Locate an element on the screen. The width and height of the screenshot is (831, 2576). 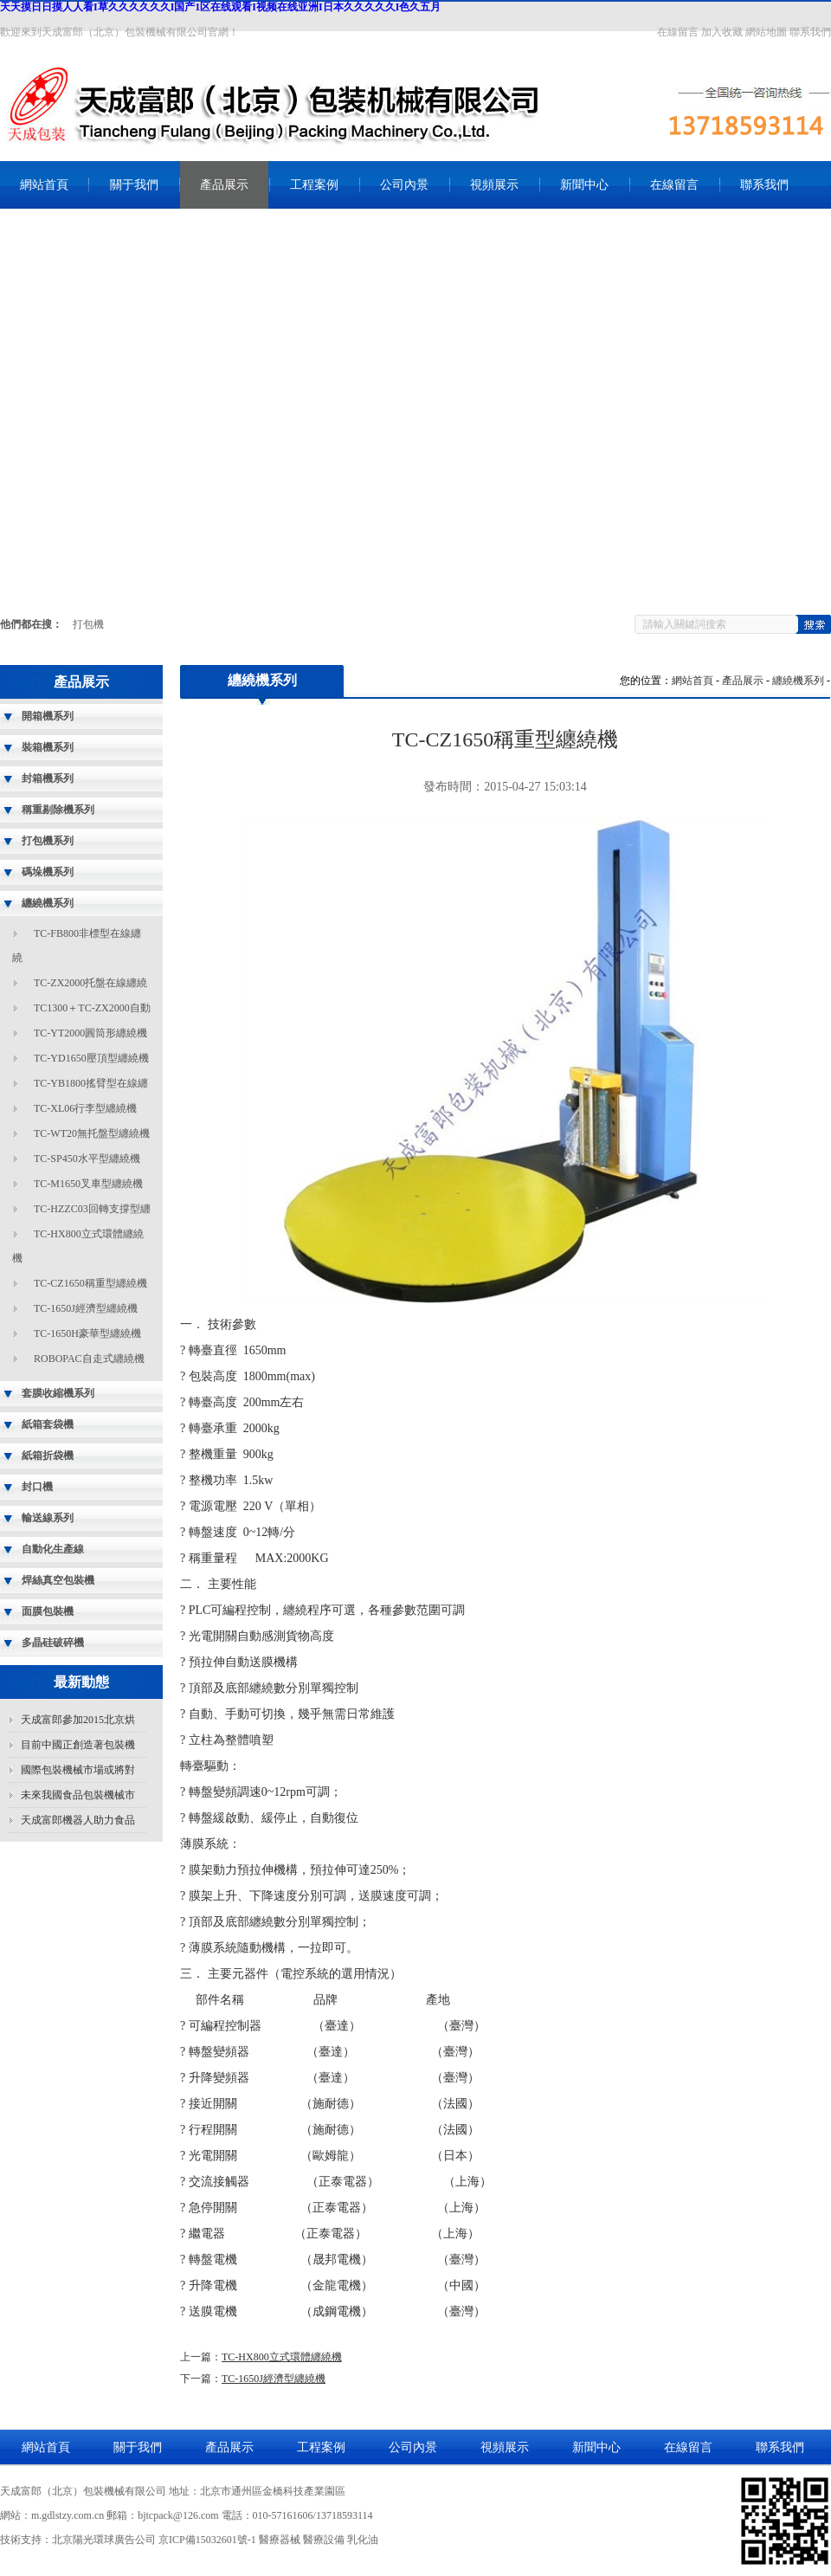
醫療器械 is located at coordinates (279, 2540).